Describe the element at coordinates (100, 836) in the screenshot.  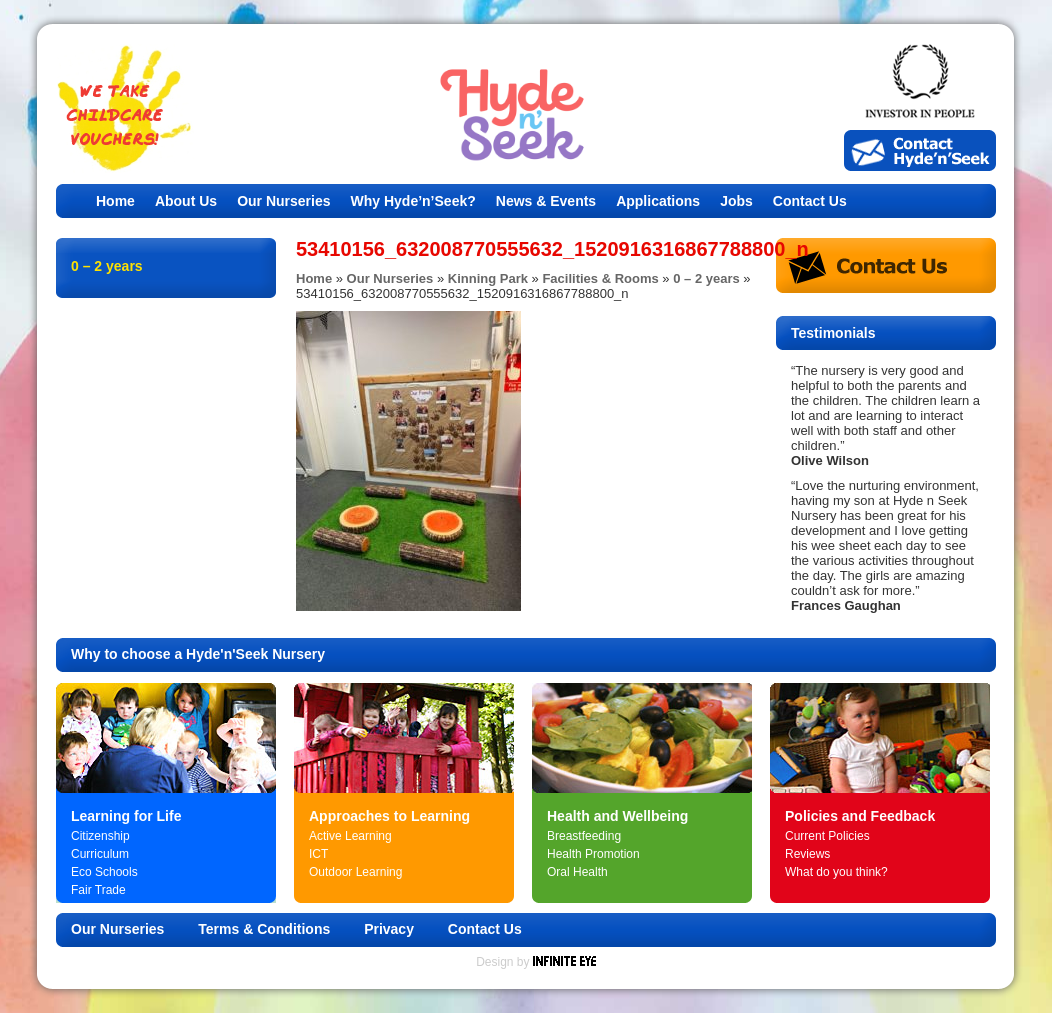
I see `Citizenship` at that location.